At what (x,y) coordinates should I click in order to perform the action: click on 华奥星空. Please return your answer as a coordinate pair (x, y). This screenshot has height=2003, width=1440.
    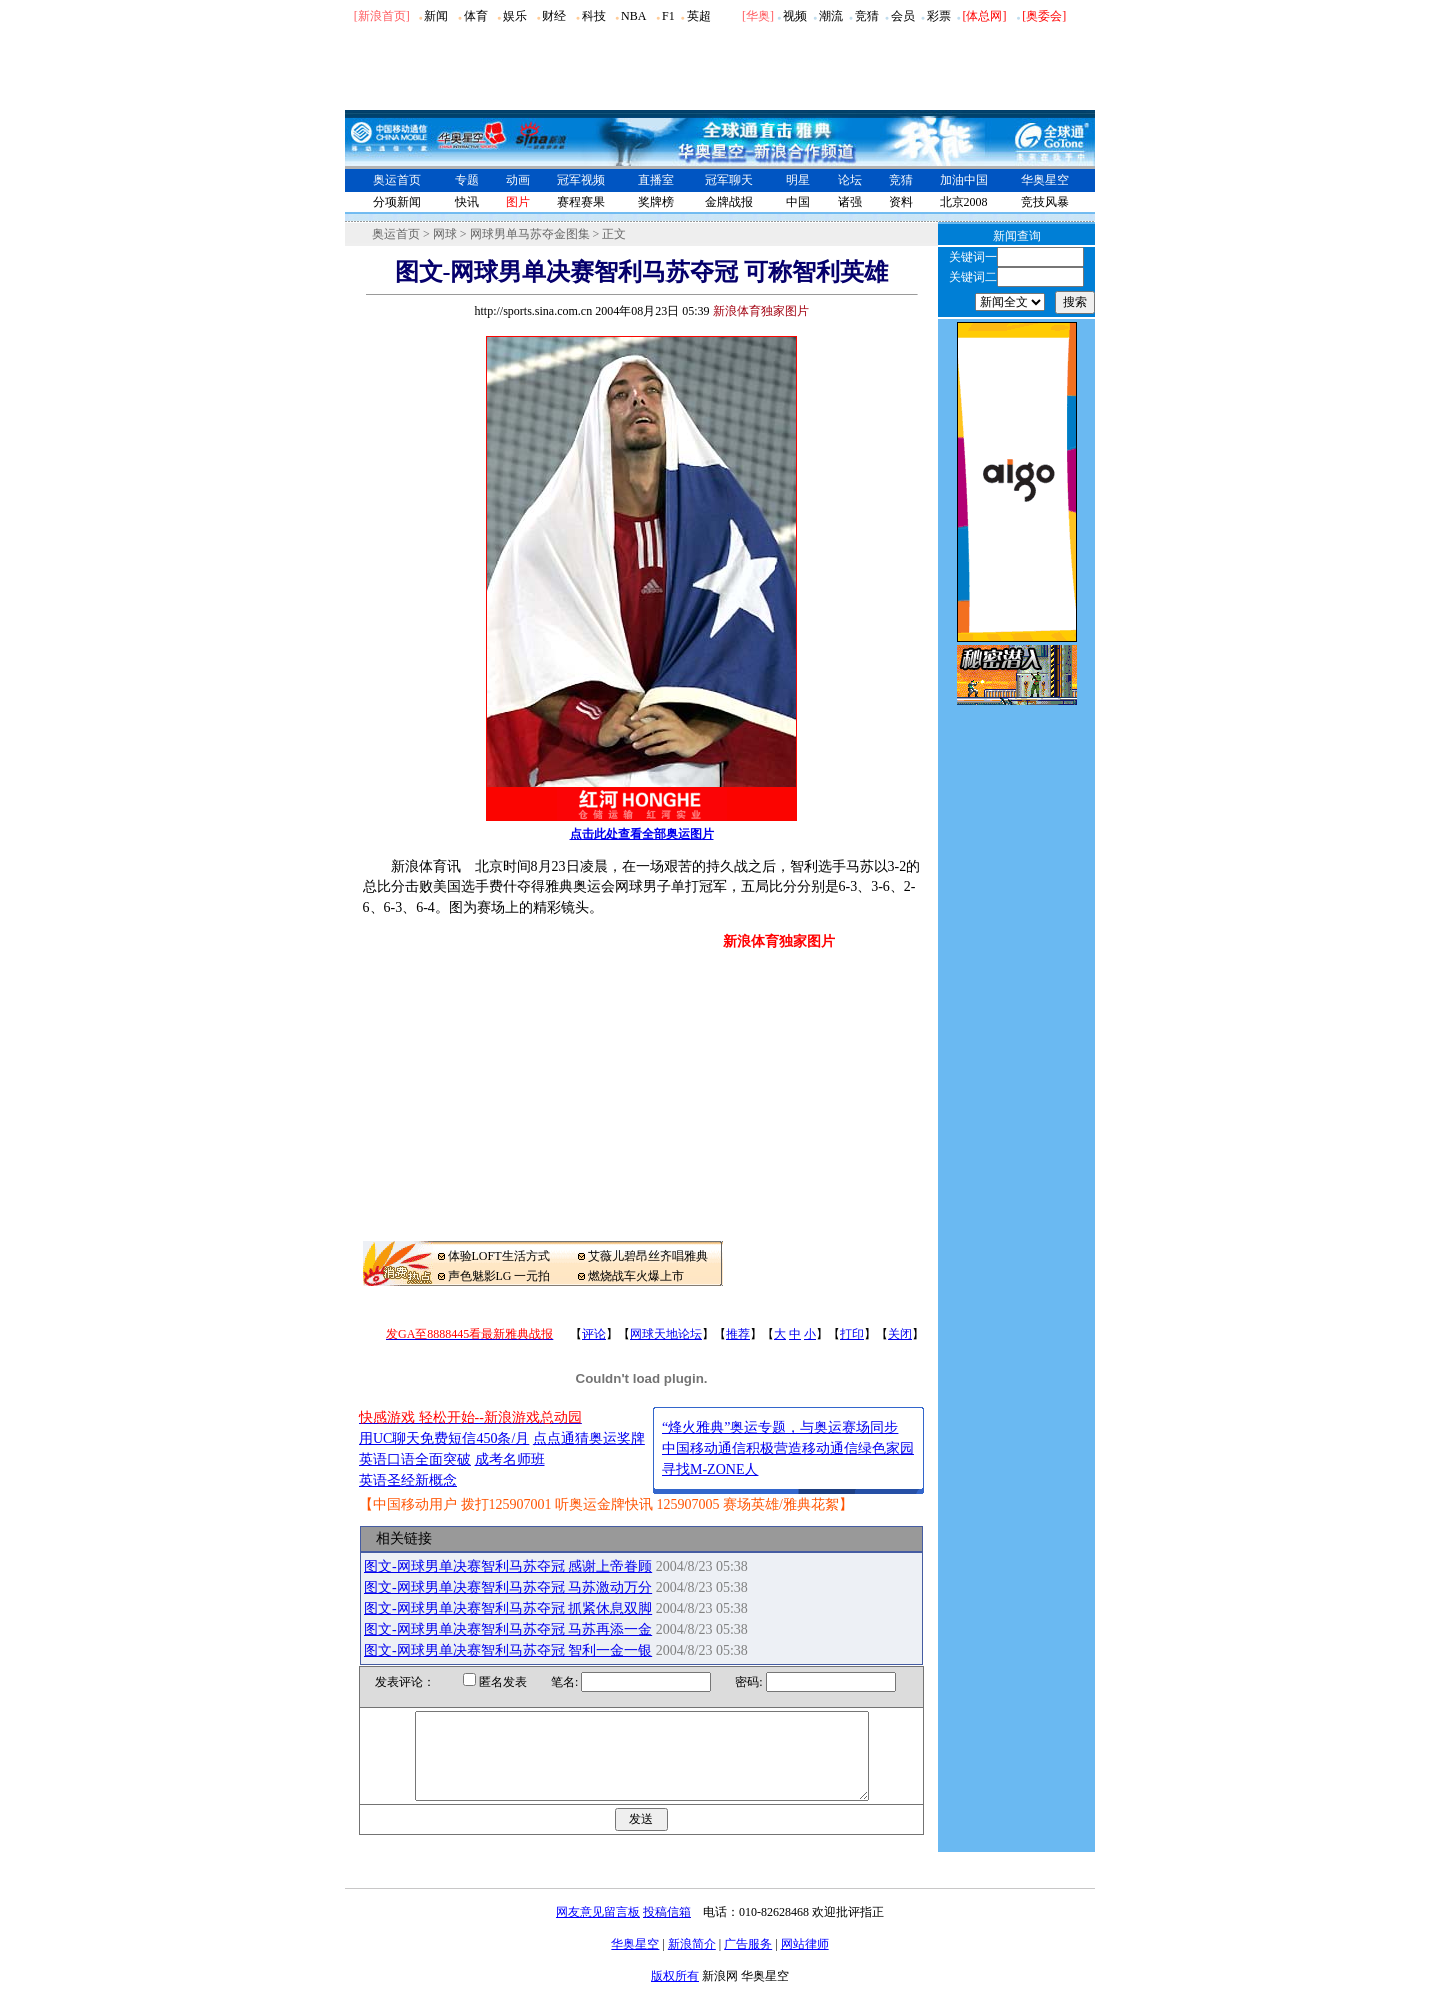
    Looking at the image, I should click on (1045, 180).